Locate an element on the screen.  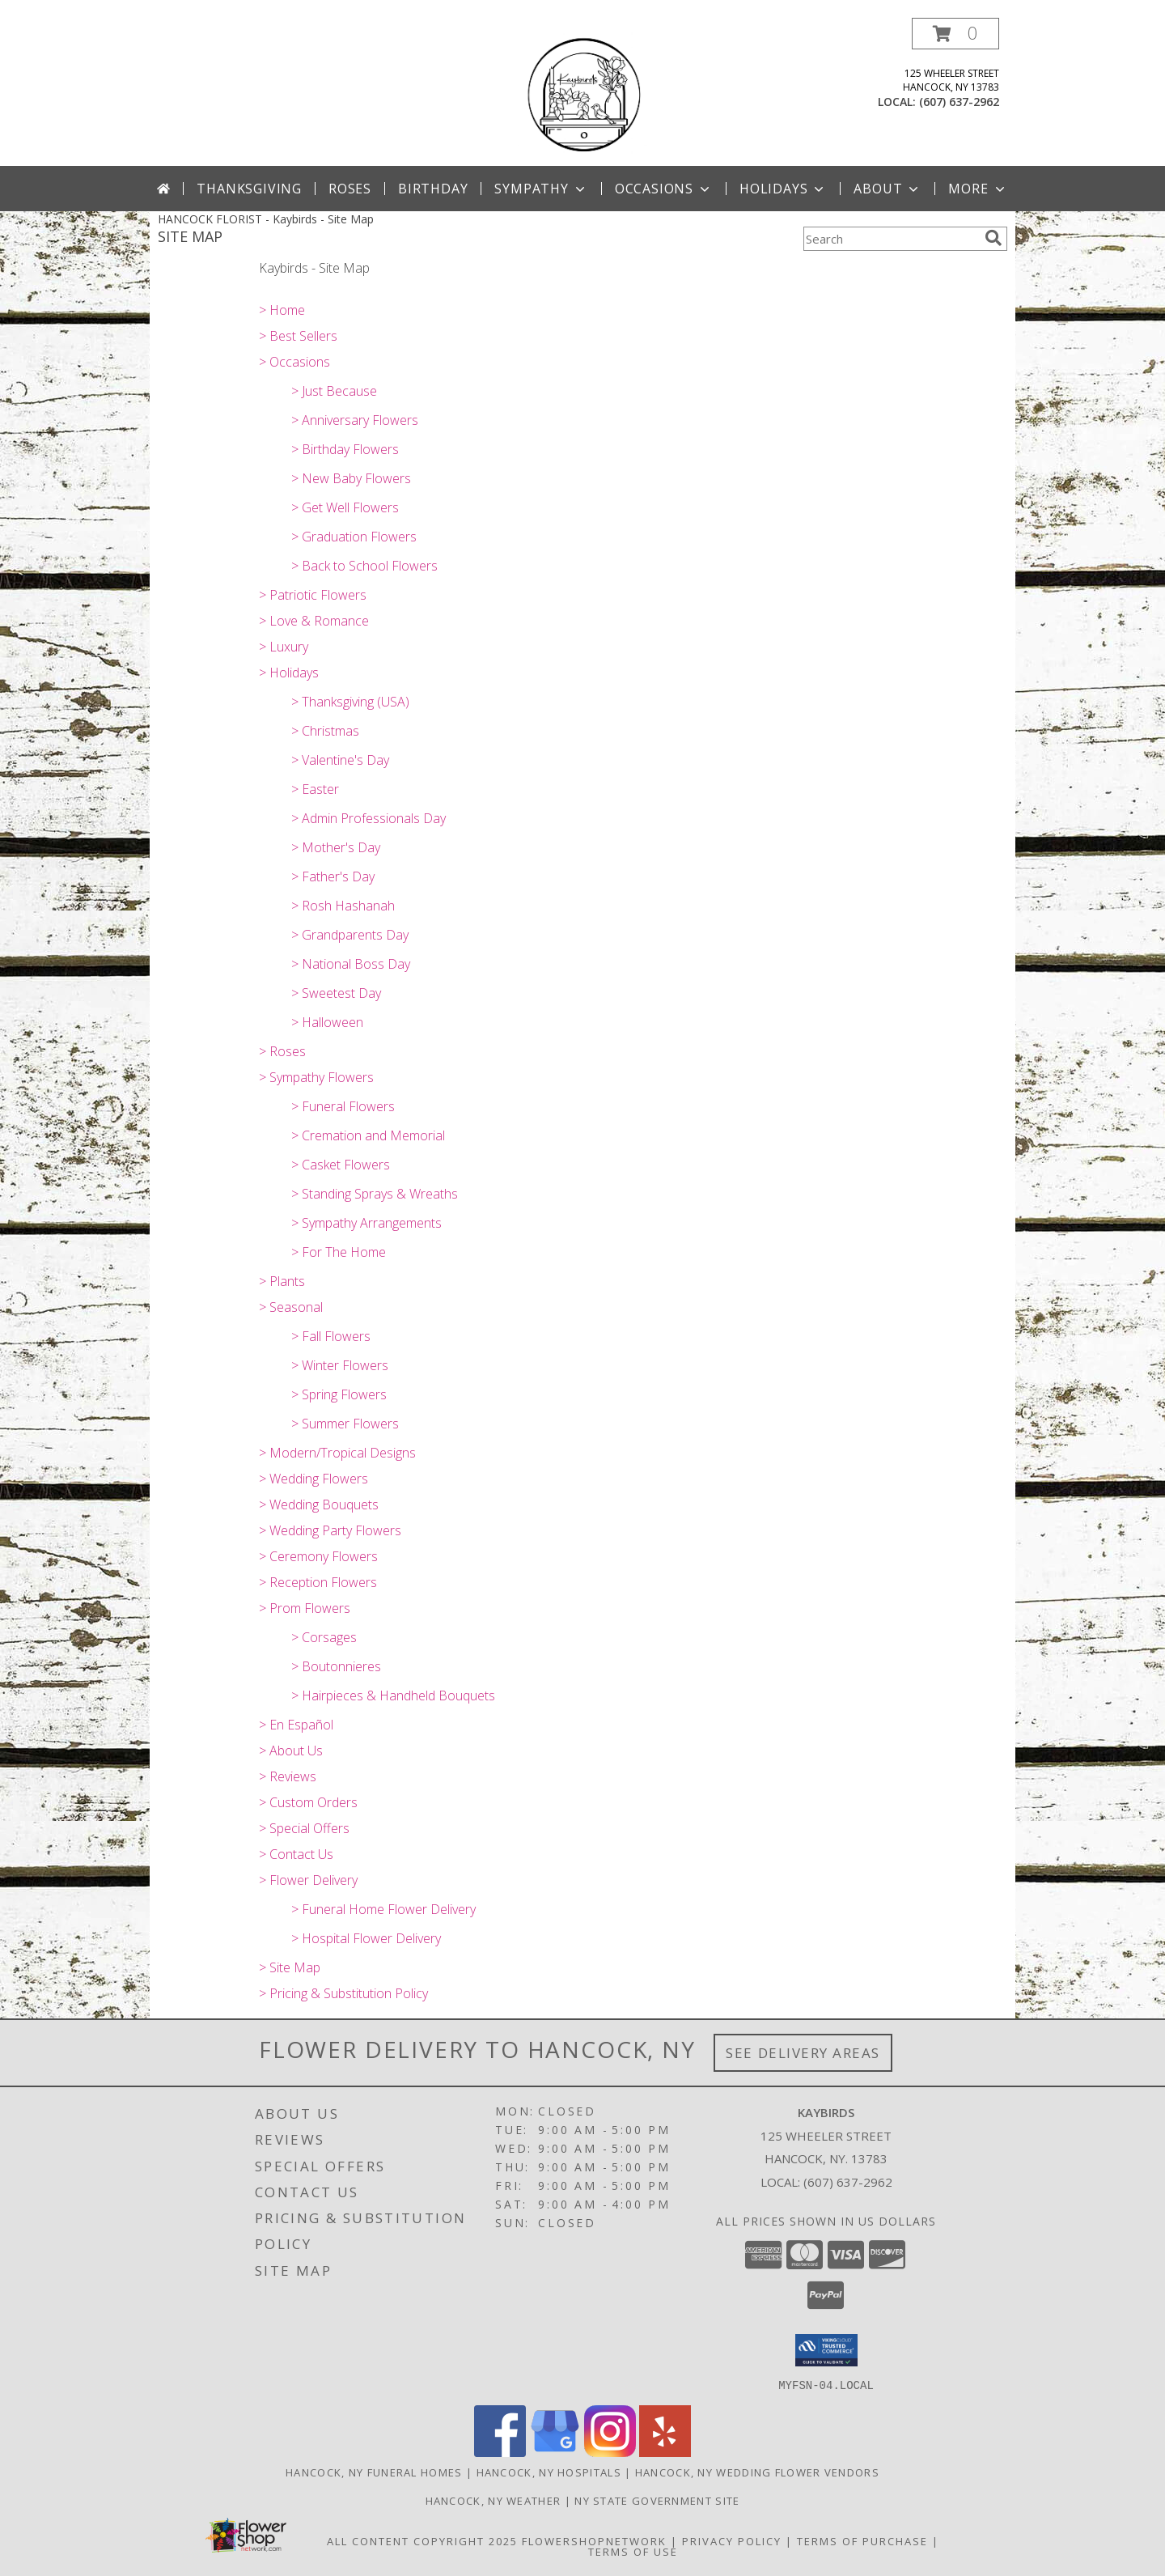
[search] is located at coordinates (993, 238).